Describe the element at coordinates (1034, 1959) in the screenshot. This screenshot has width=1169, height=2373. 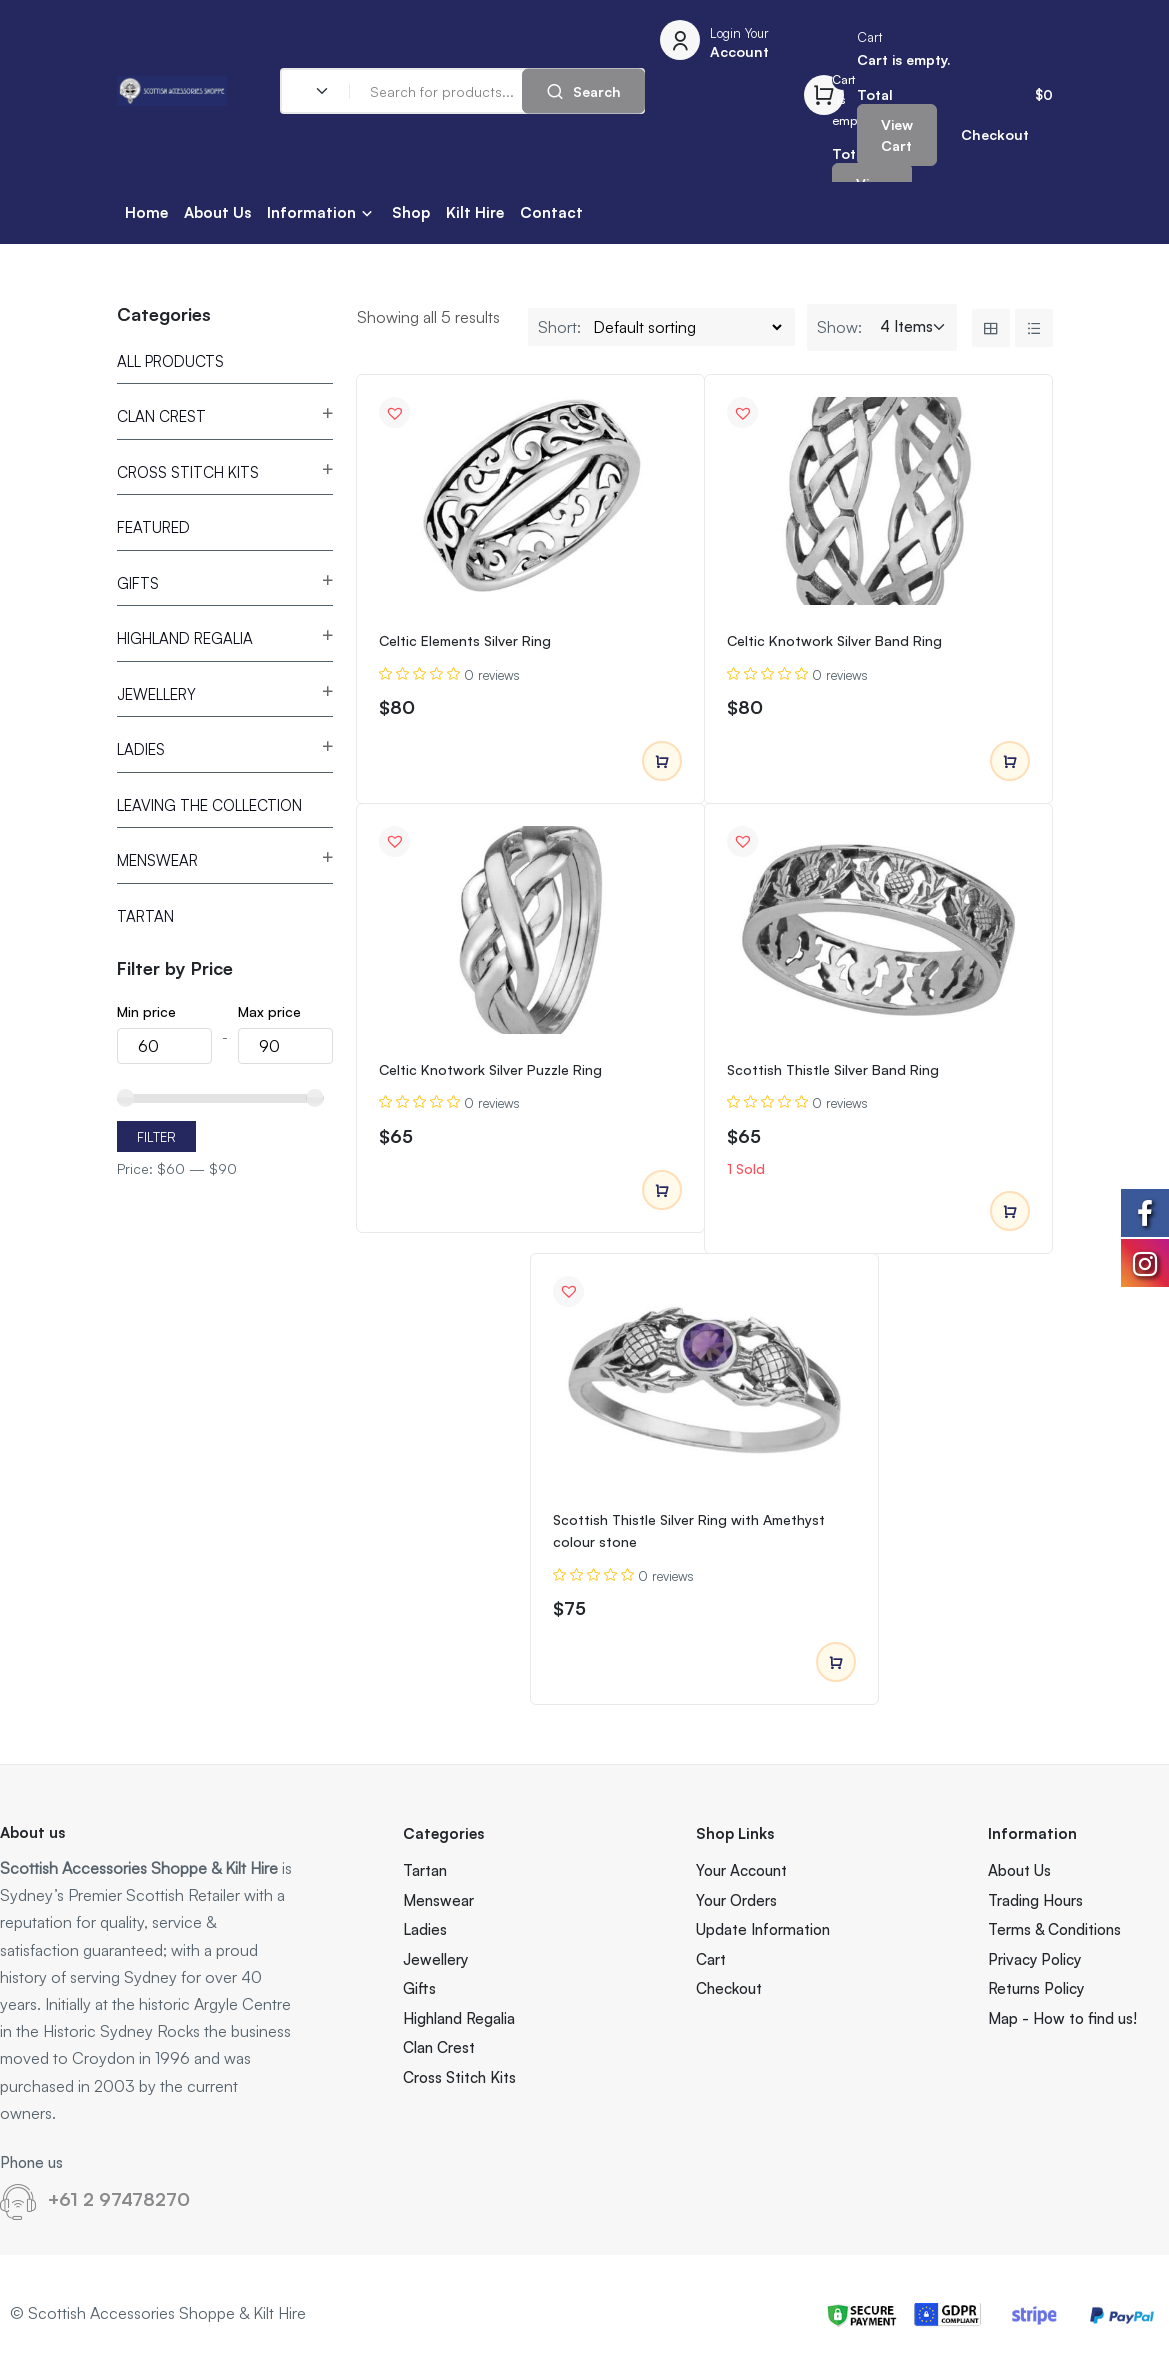
I see `Privacy Policy` at that location.